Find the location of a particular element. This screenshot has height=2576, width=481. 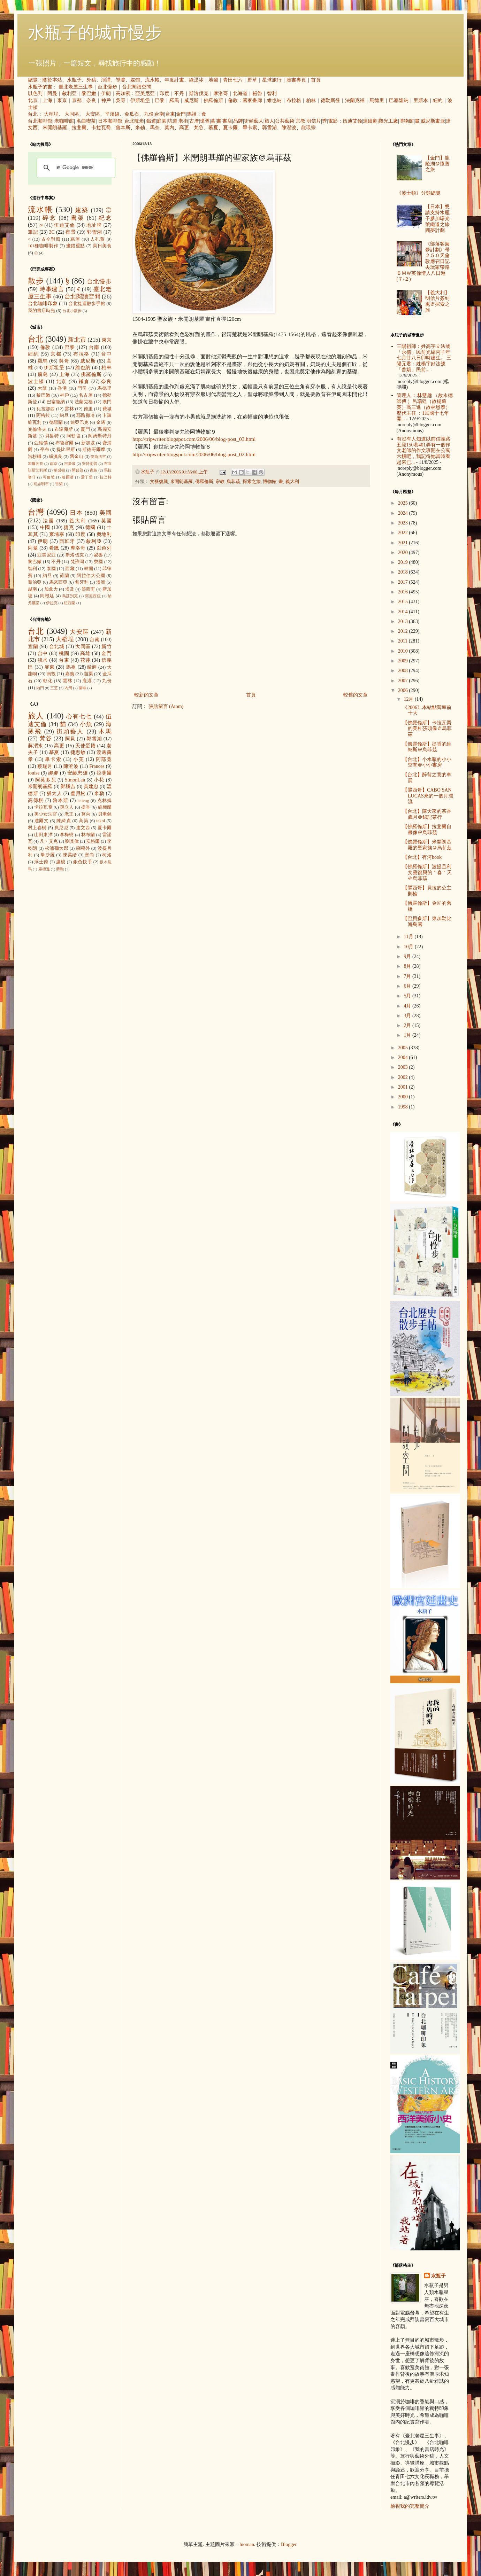

凡‧艾克 is located at coordinates (49, 841).